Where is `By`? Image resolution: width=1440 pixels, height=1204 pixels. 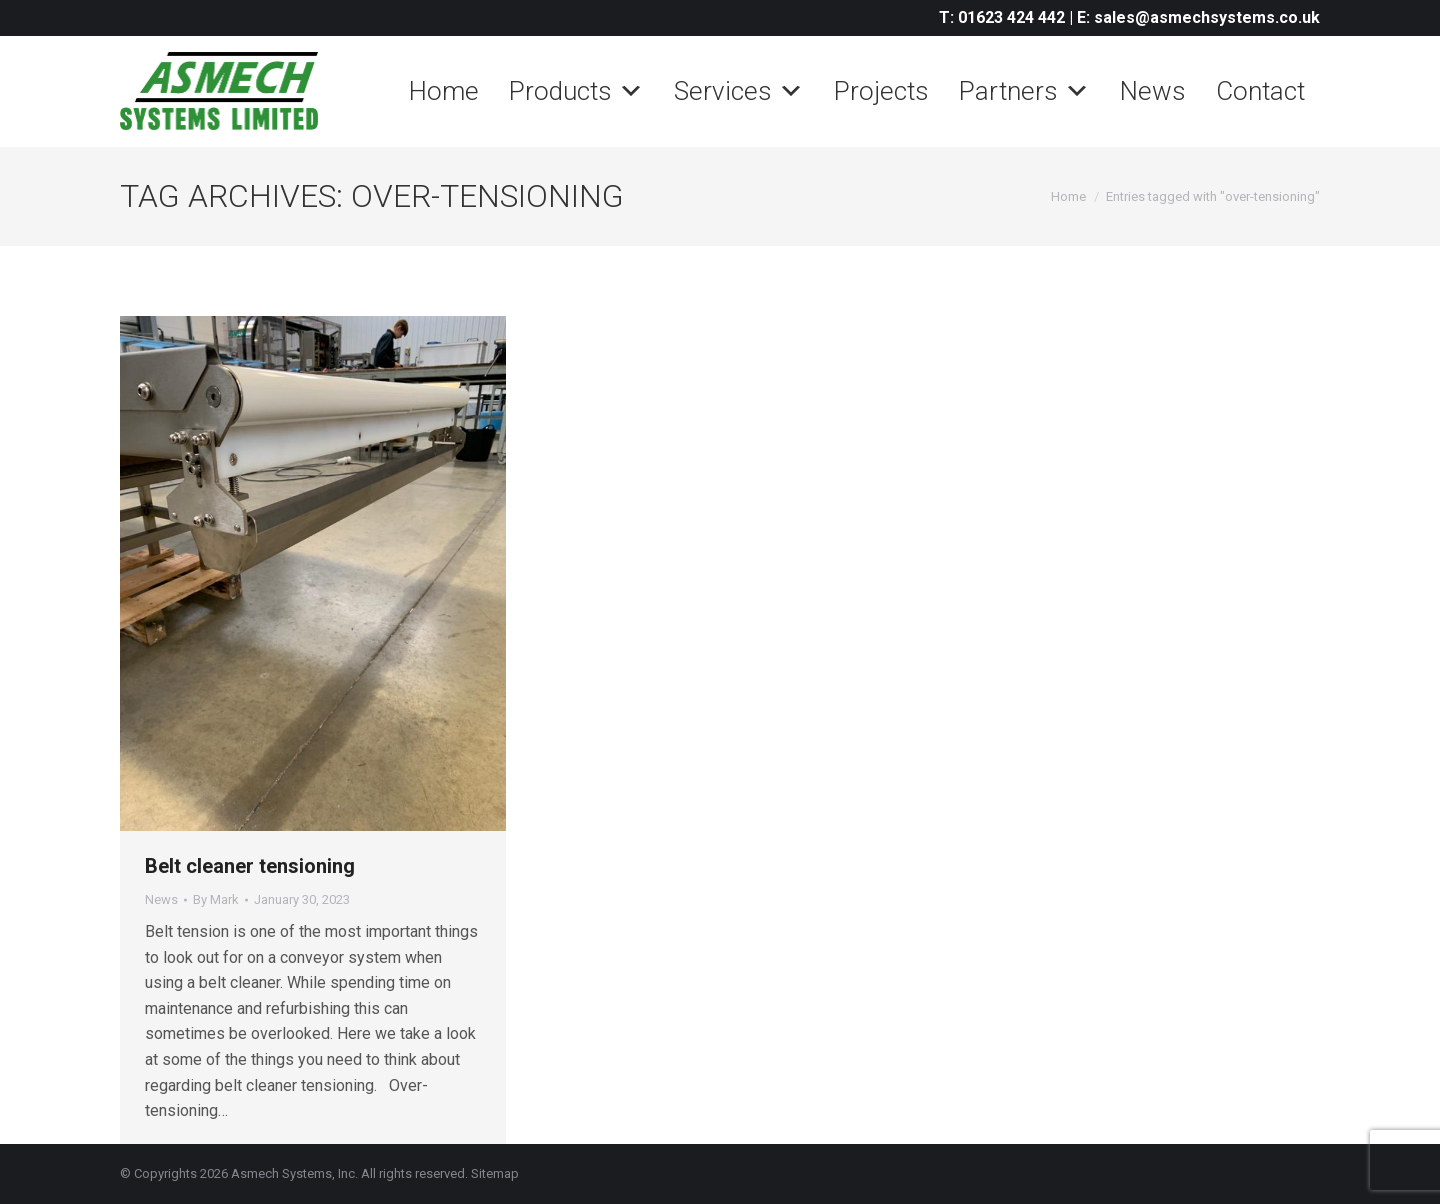
By is located at coordinates (216, 899).